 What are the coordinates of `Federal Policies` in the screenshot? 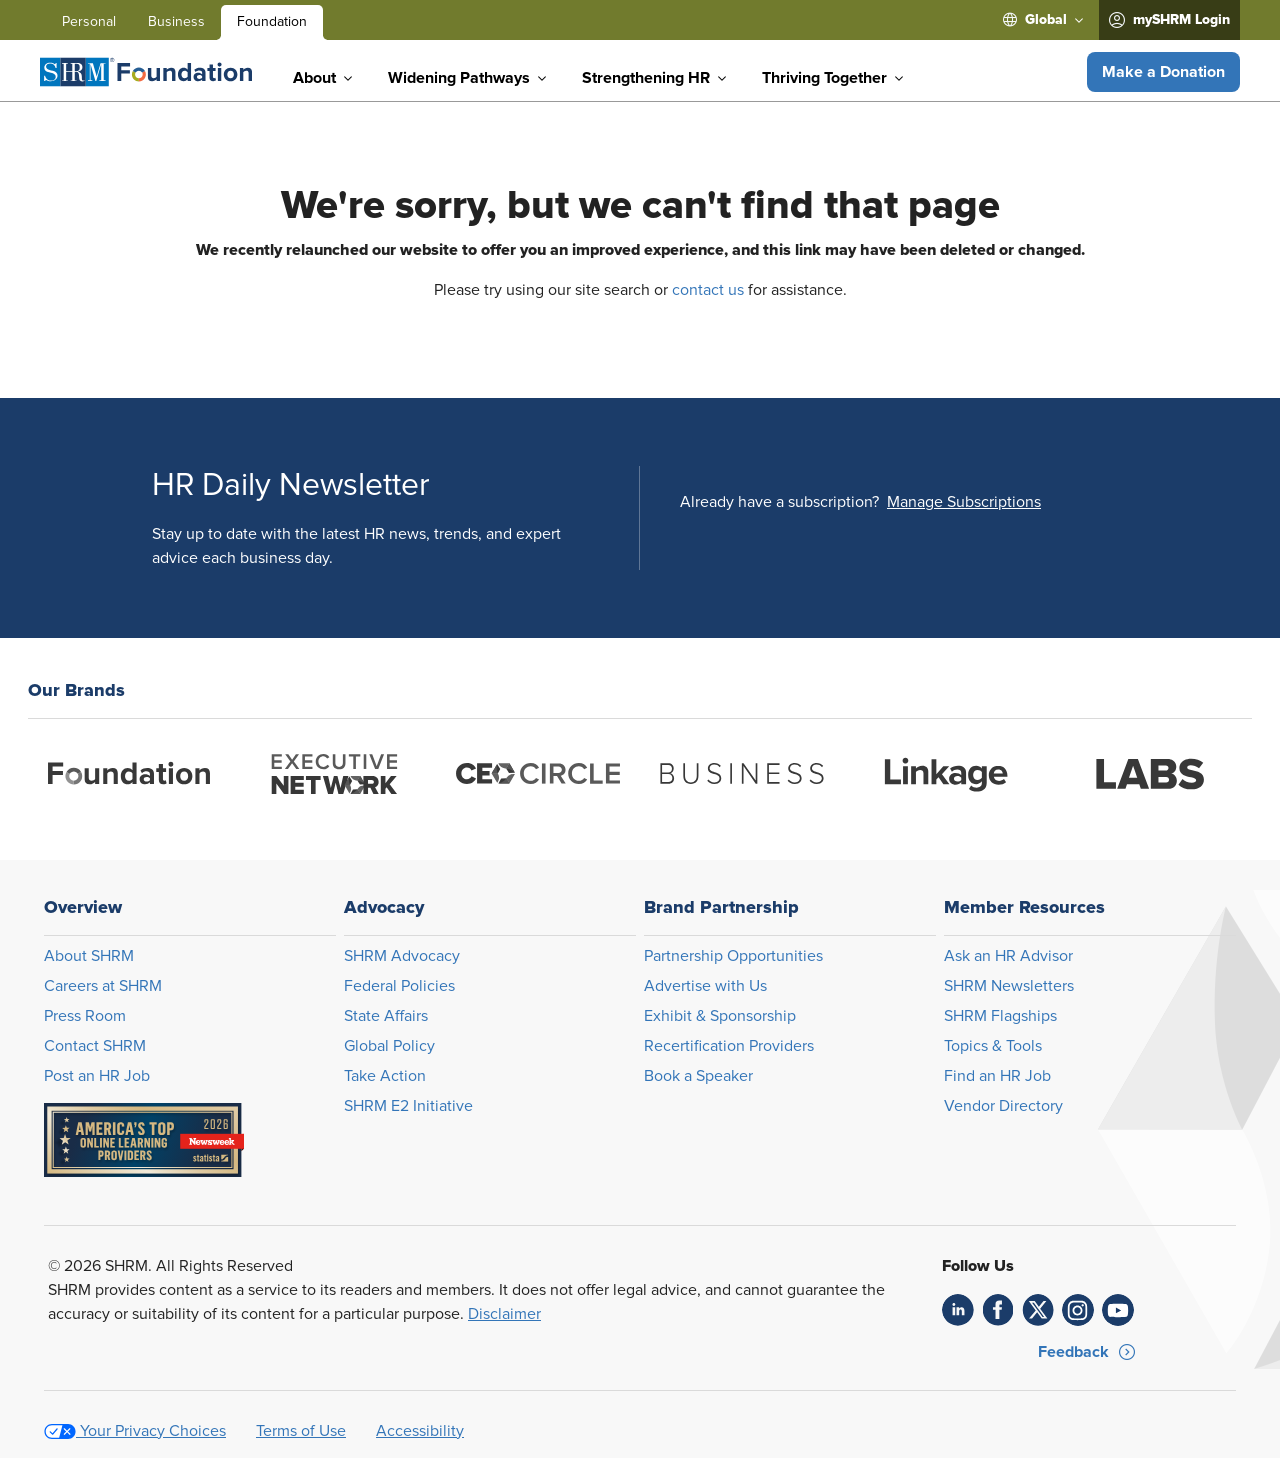 It's located at (399, 986).